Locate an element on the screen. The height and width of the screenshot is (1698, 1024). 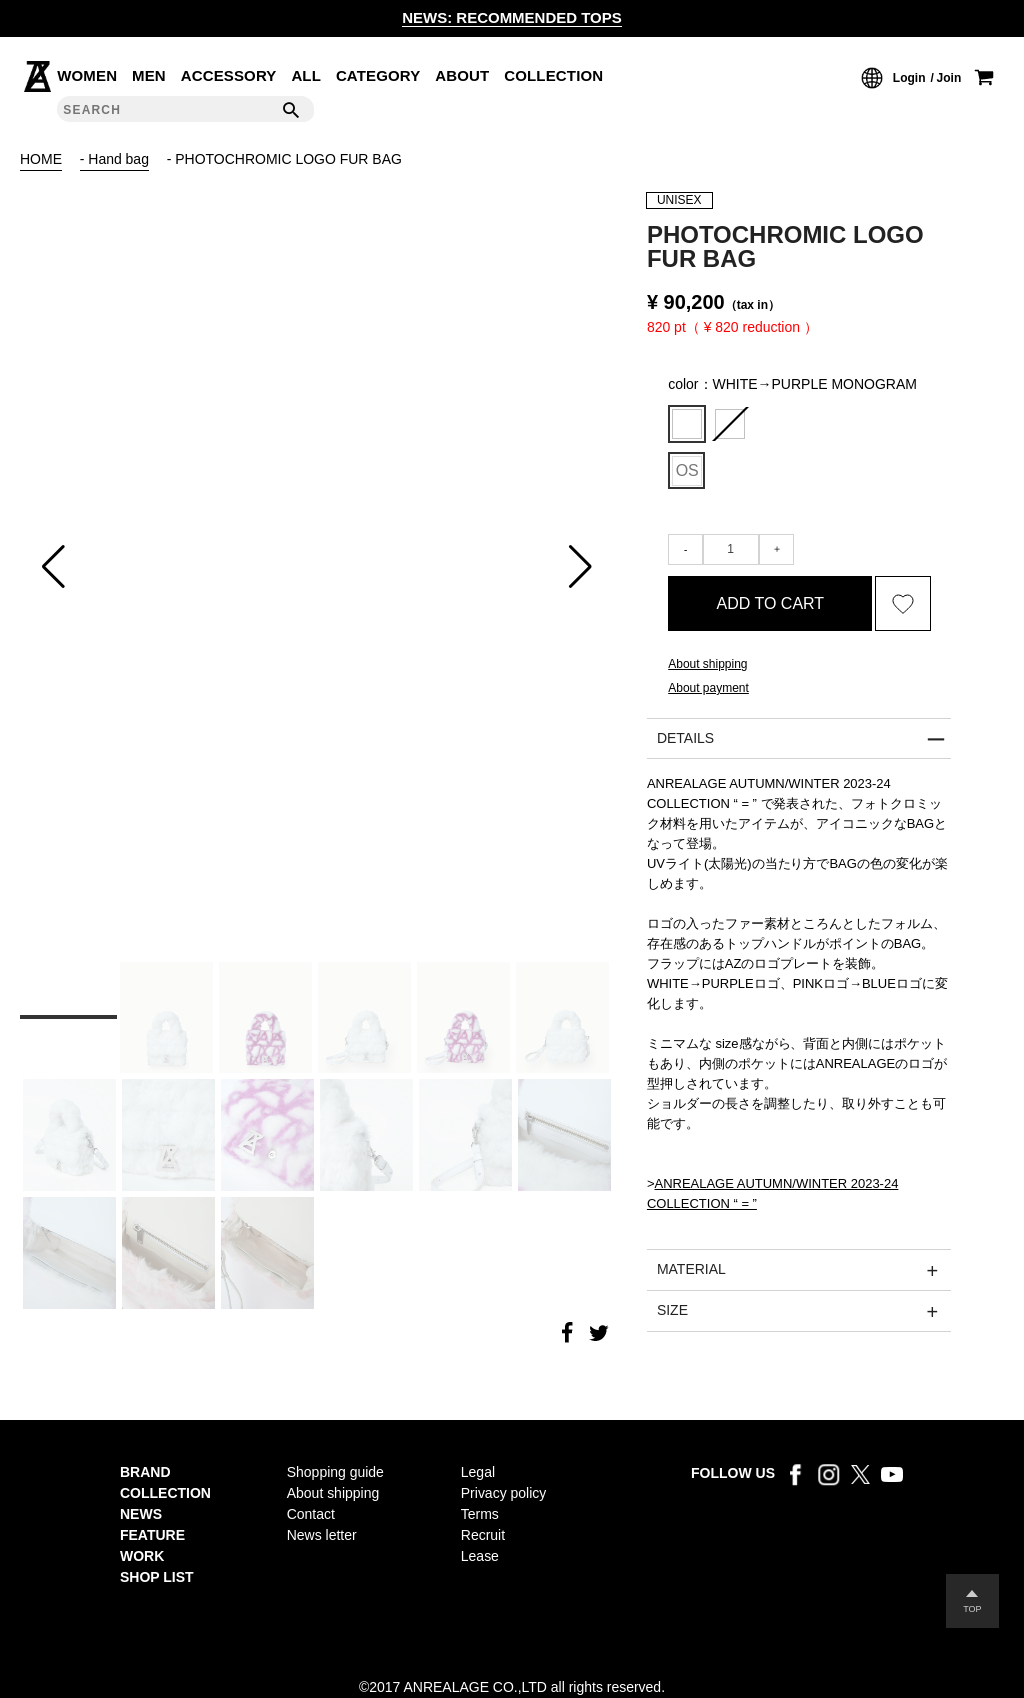
WOMEN is located at coordinates (87, 75).